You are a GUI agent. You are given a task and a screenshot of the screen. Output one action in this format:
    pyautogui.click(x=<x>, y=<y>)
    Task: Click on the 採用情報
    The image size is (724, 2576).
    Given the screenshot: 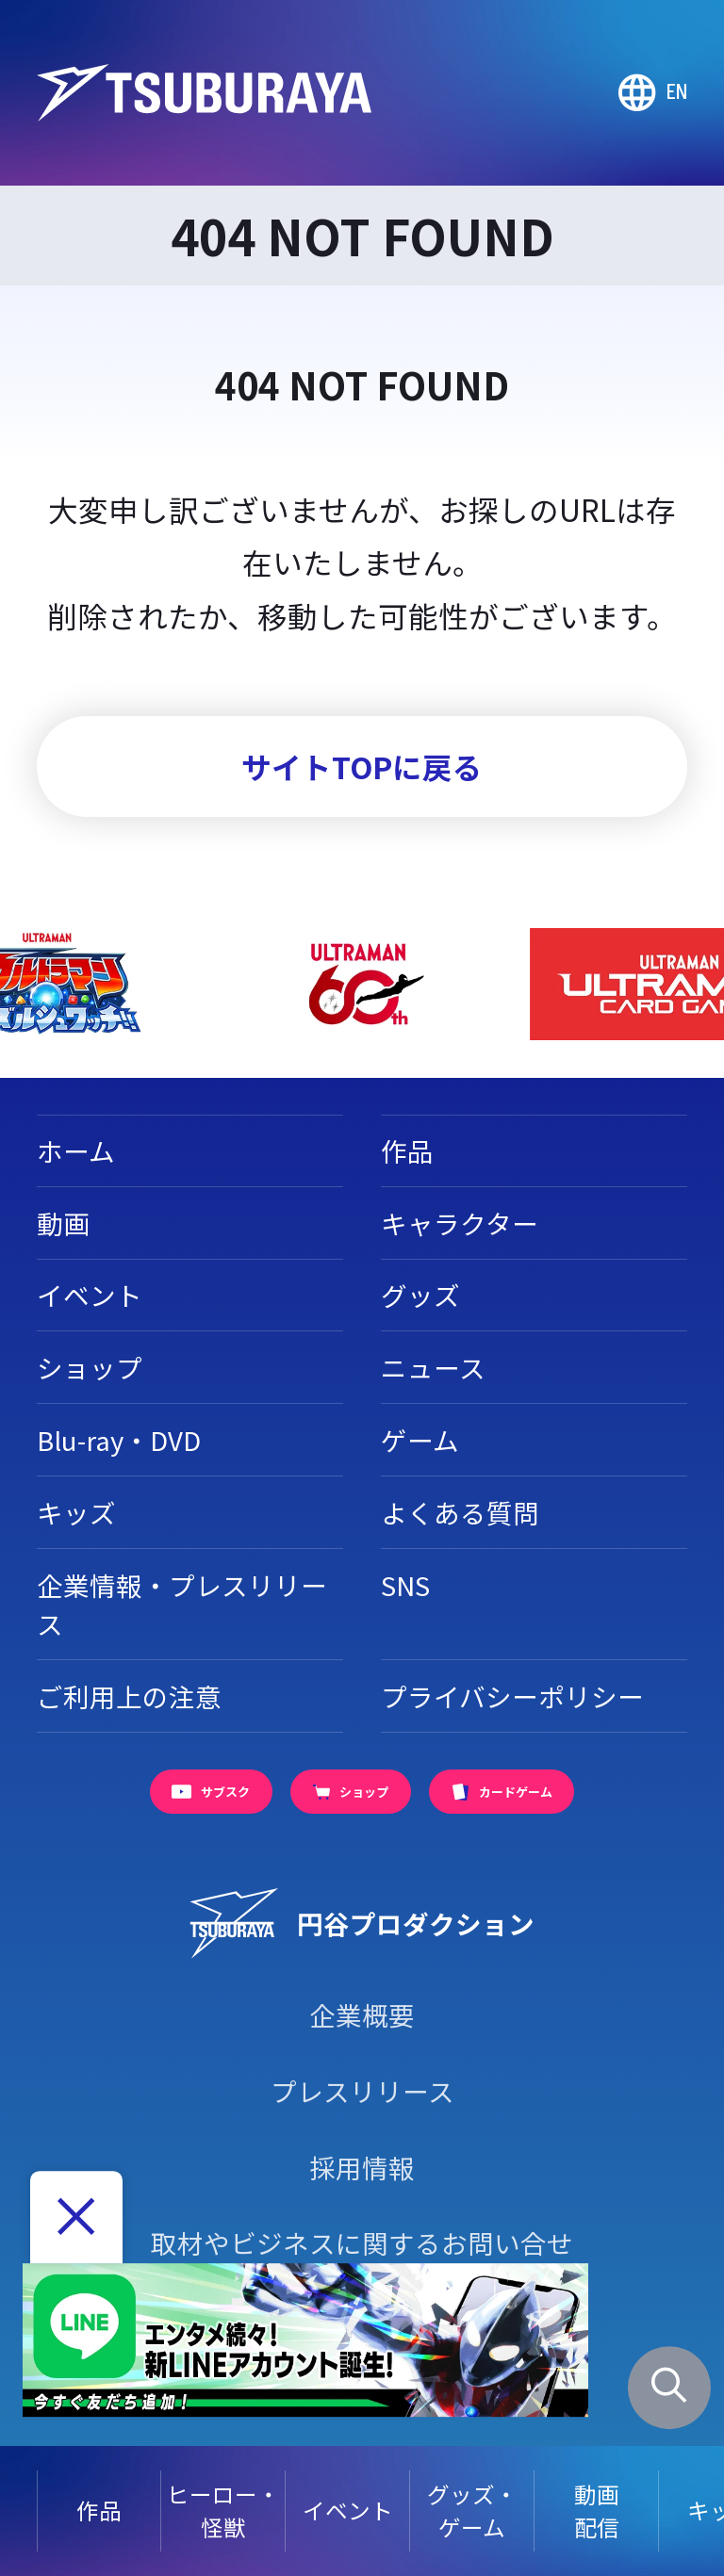 What is the action you would take?
    pyautogui.click(x=362, y=2167)
    